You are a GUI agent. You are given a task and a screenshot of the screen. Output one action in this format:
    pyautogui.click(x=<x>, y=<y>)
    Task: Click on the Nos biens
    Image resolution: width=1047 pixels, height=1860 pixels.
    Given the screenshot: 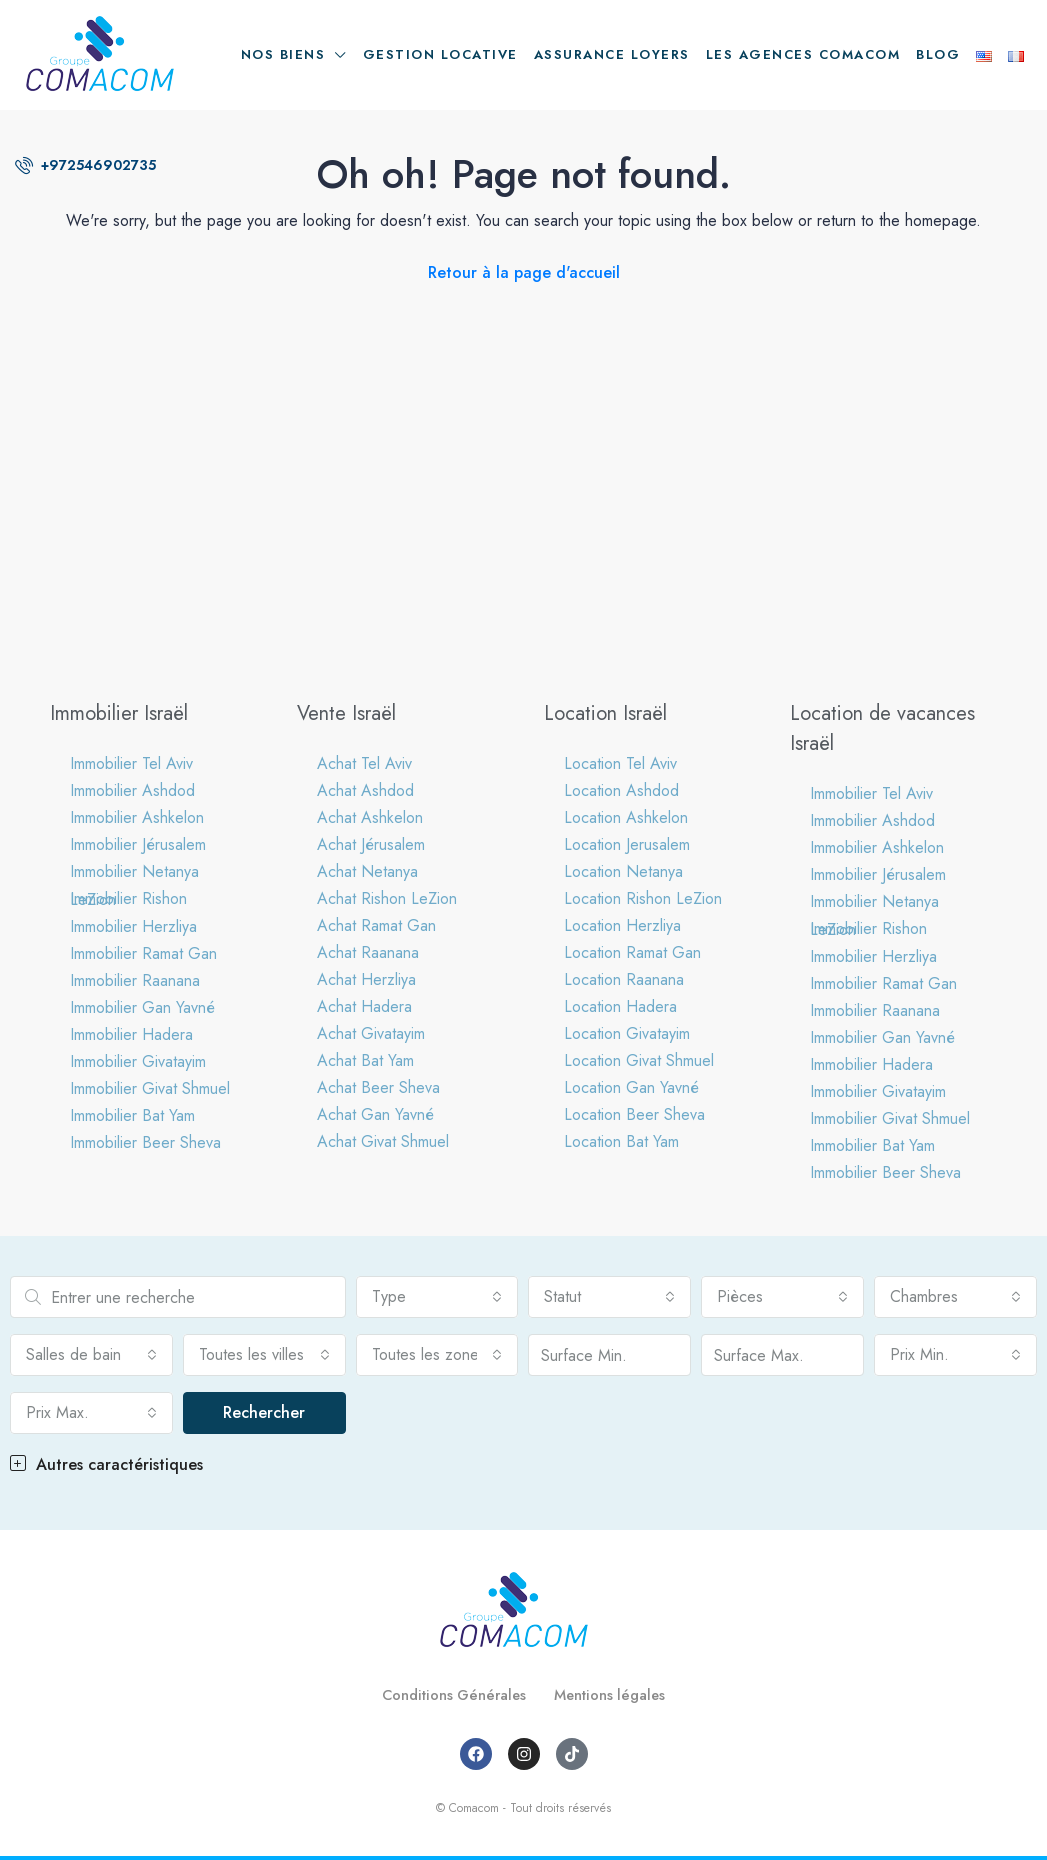 What is the action you would take?
    pyautogui.click(x=283, y=54)
    